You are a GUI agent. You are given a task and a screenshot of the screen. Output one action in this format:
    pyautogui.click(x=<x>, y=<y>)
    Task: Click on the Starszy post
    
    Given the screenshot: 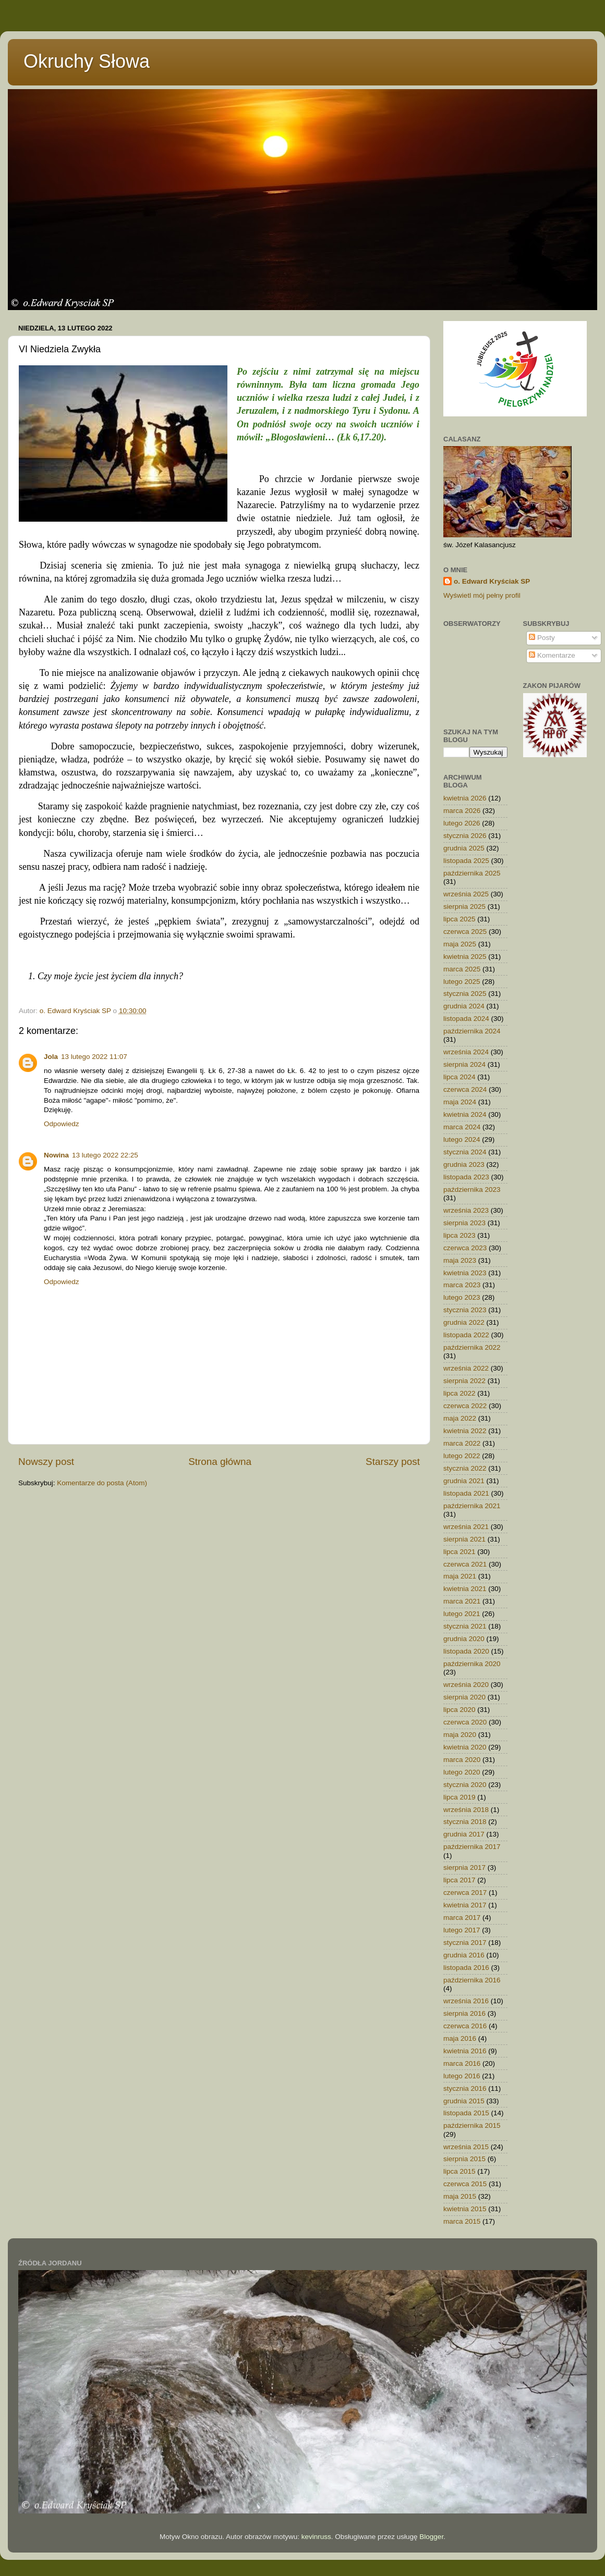 What is the action you would take?
    pyautogui.click(x=393, y=1461)
    